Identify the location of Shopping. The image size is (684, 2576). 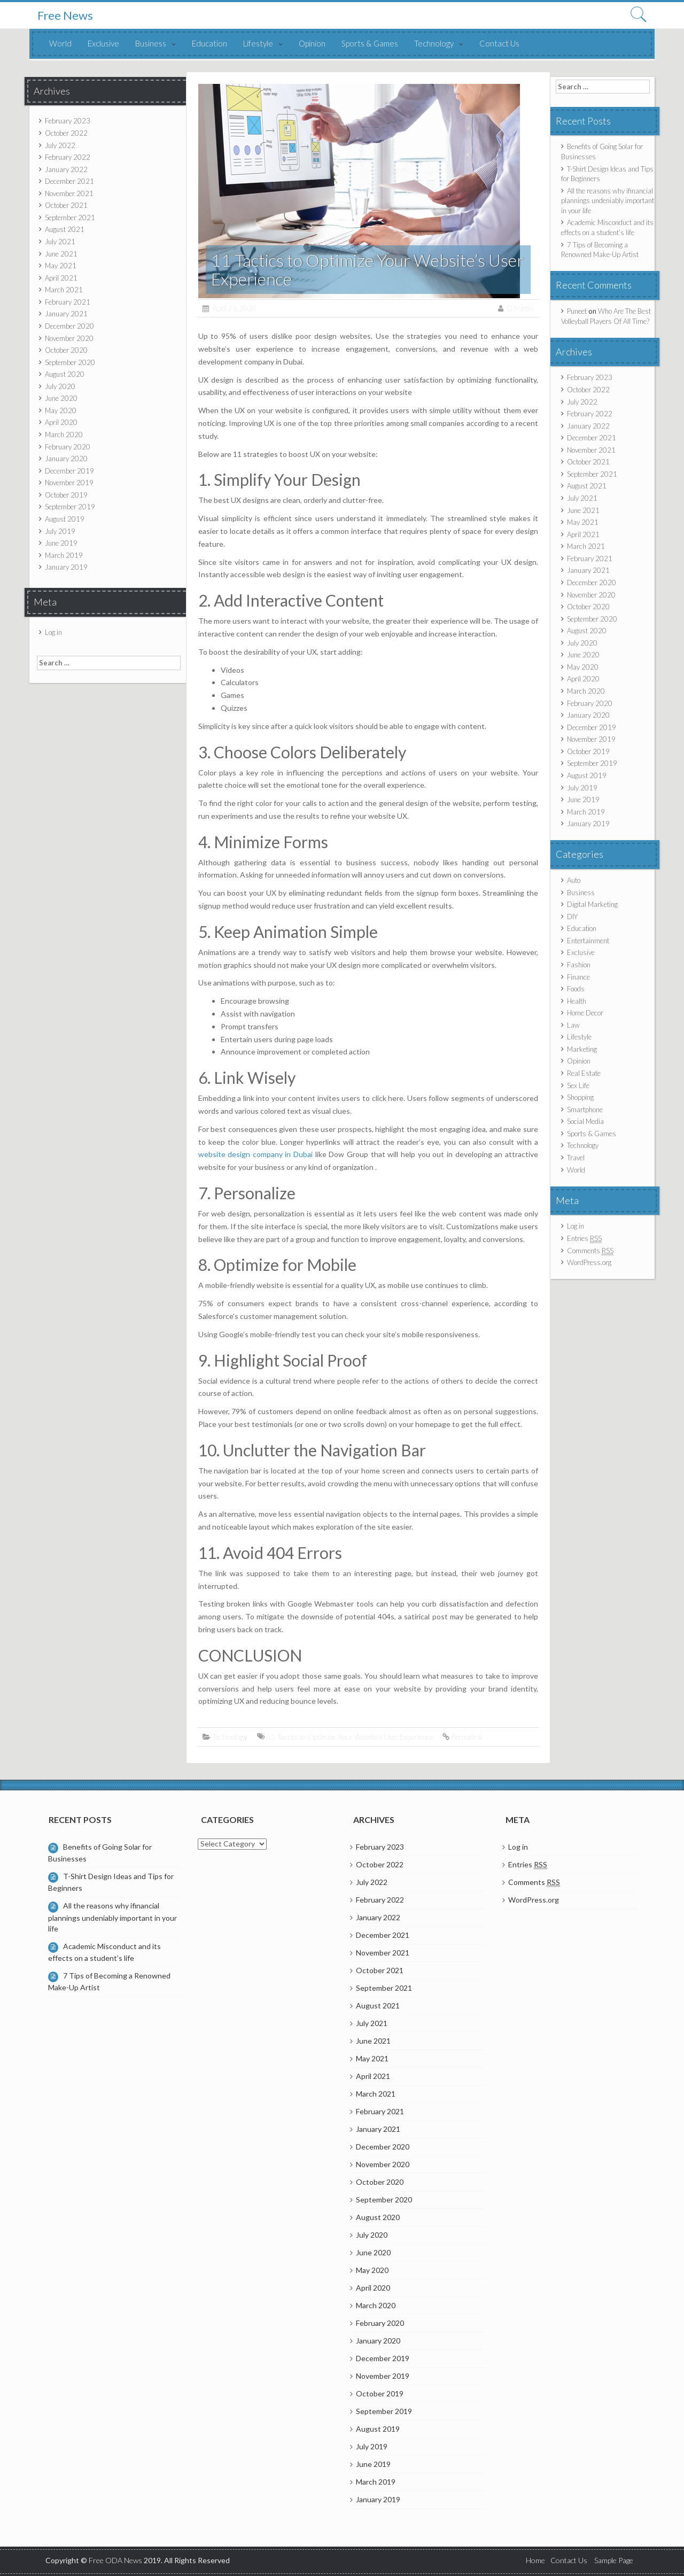
(580, 1097).